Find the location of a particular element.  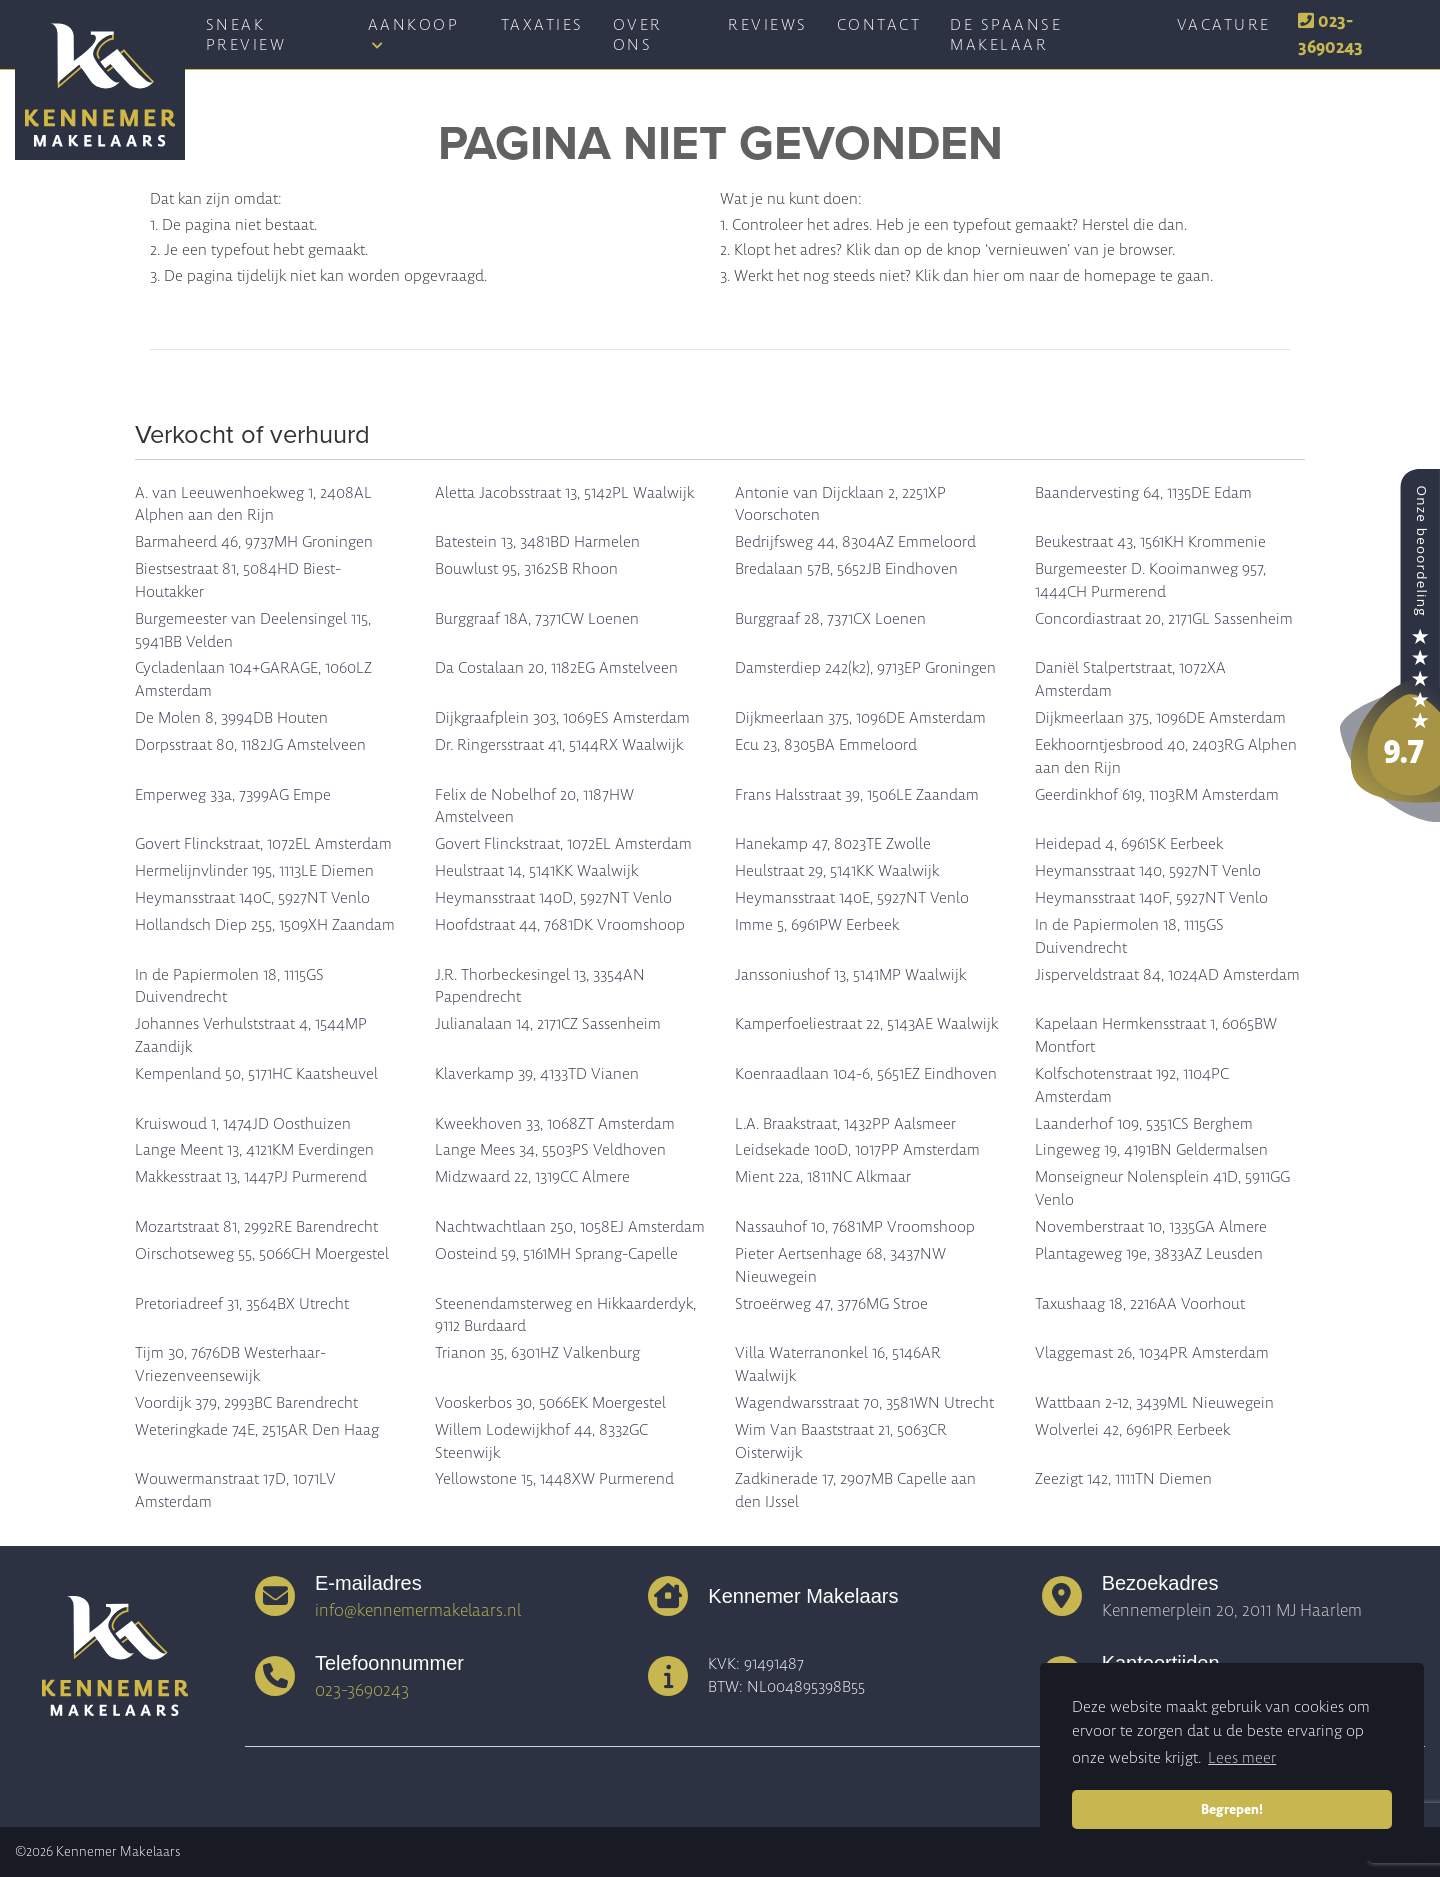

Leidsekade 100D, 1017PP Amsterdam is located at coordinates (857, 1150).